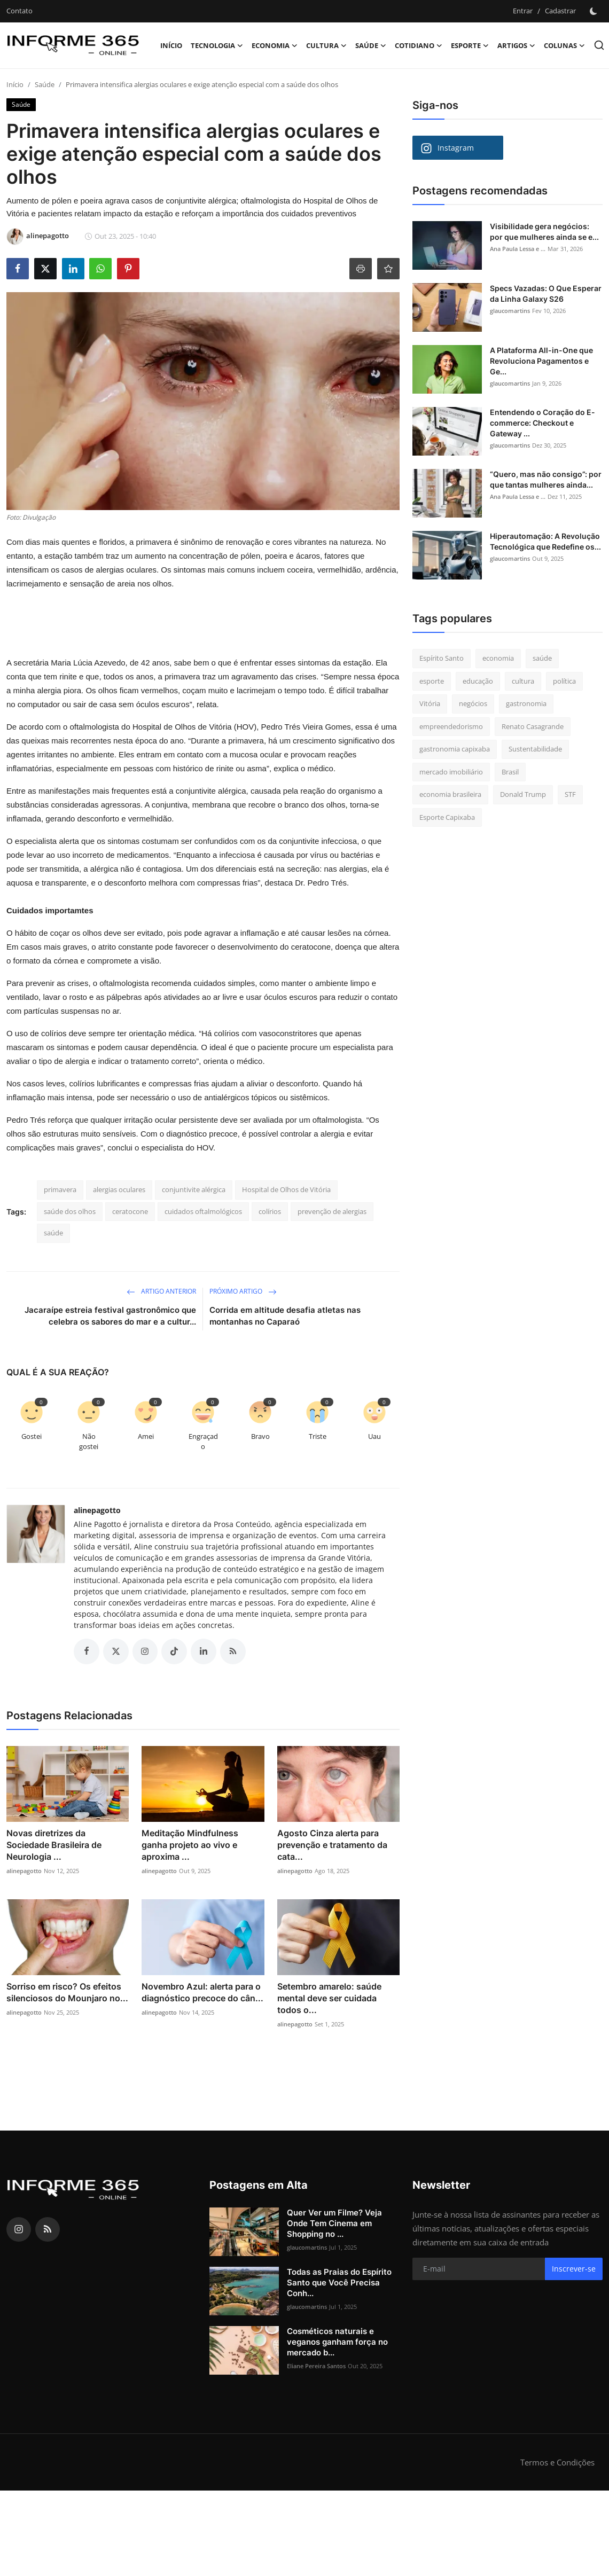  What do you see at coordinates (533, 726) in the screenshot?
I see `Renato Casagrande` at bounding box center [533, 726].